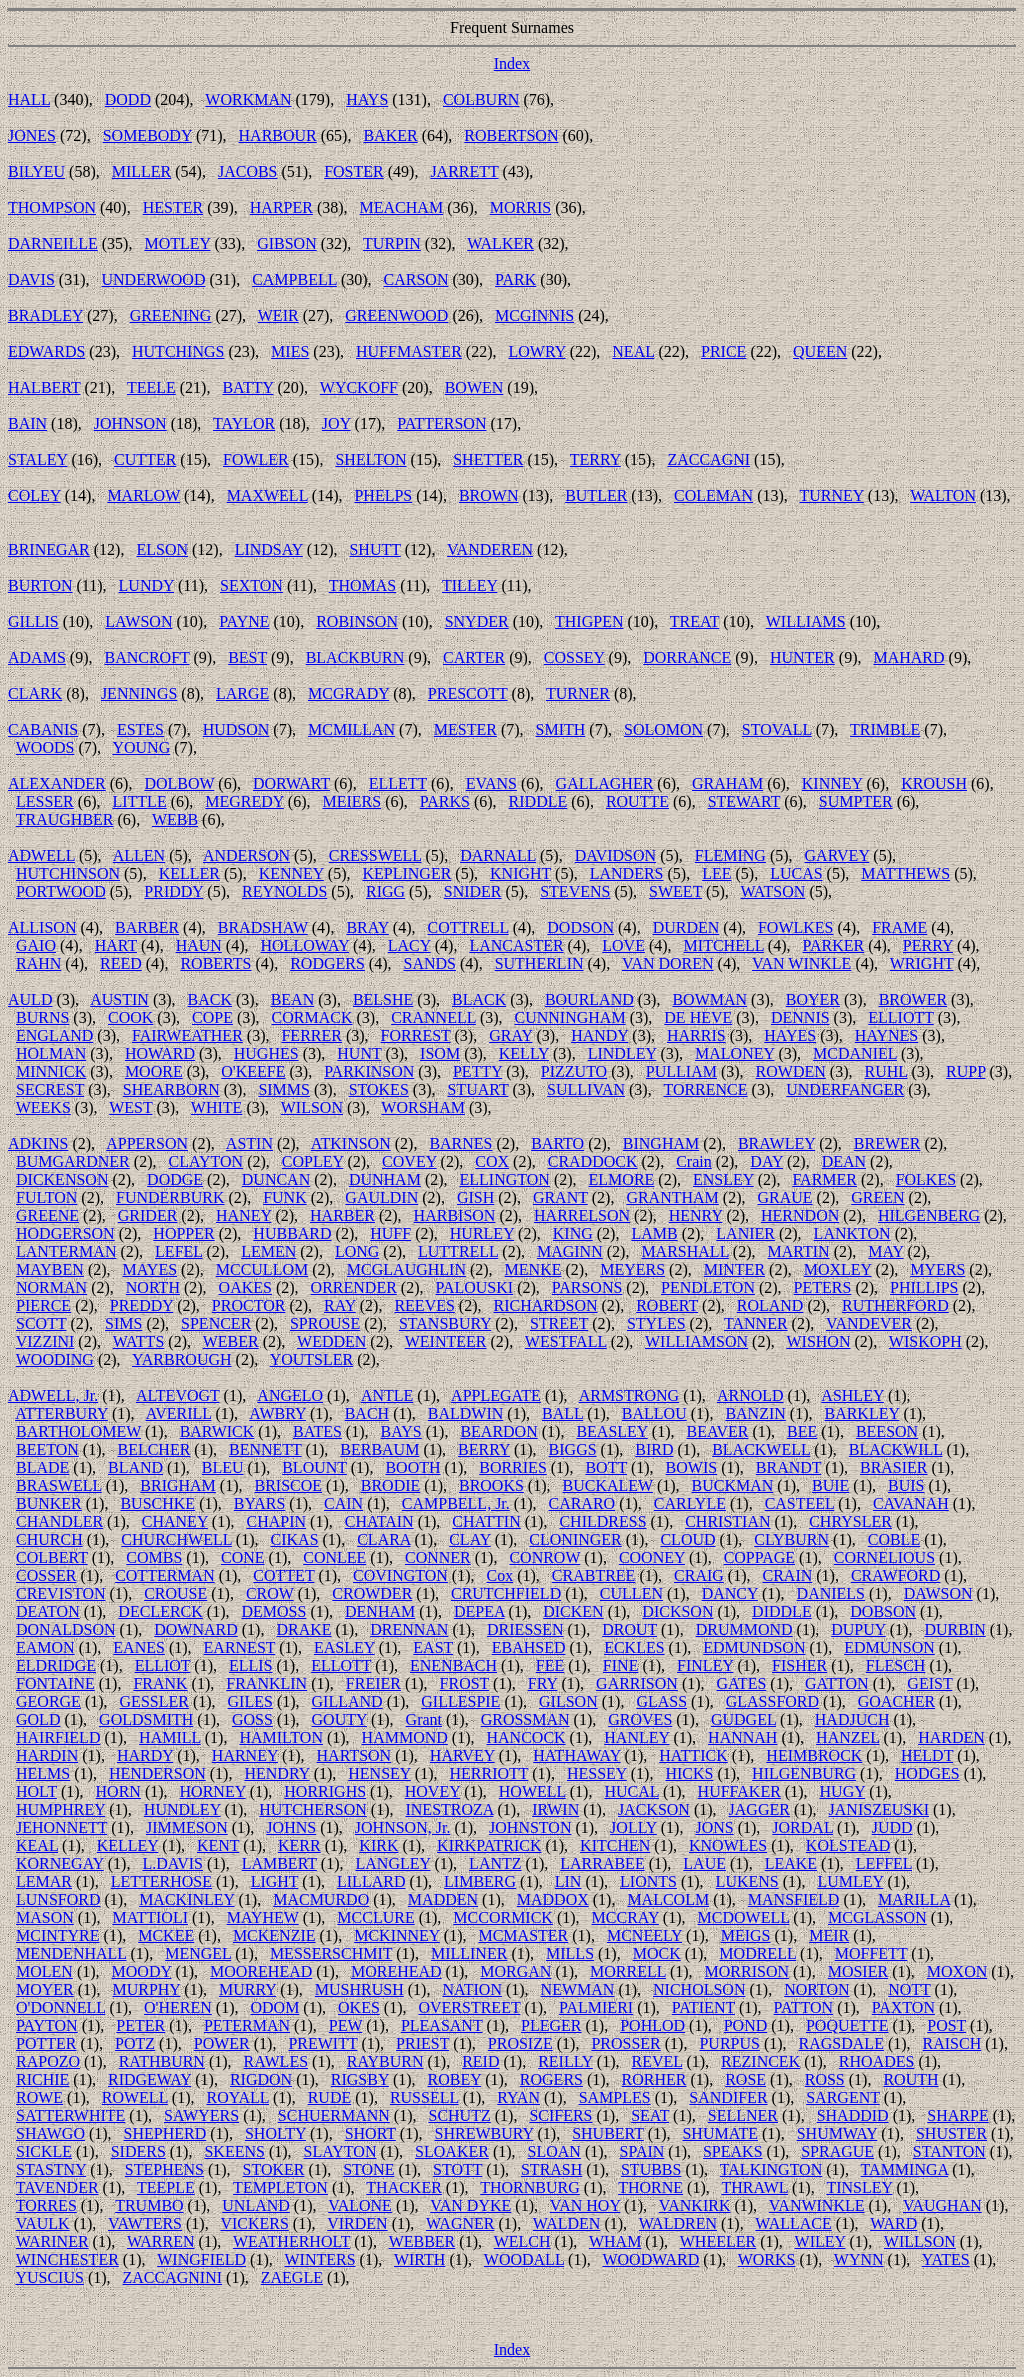 This screenshot has width=1024, height=2377. What do you see at coordinates (568, 1701) in the screenshot?
I see `GILSON` at bounding box center [568, 1701].